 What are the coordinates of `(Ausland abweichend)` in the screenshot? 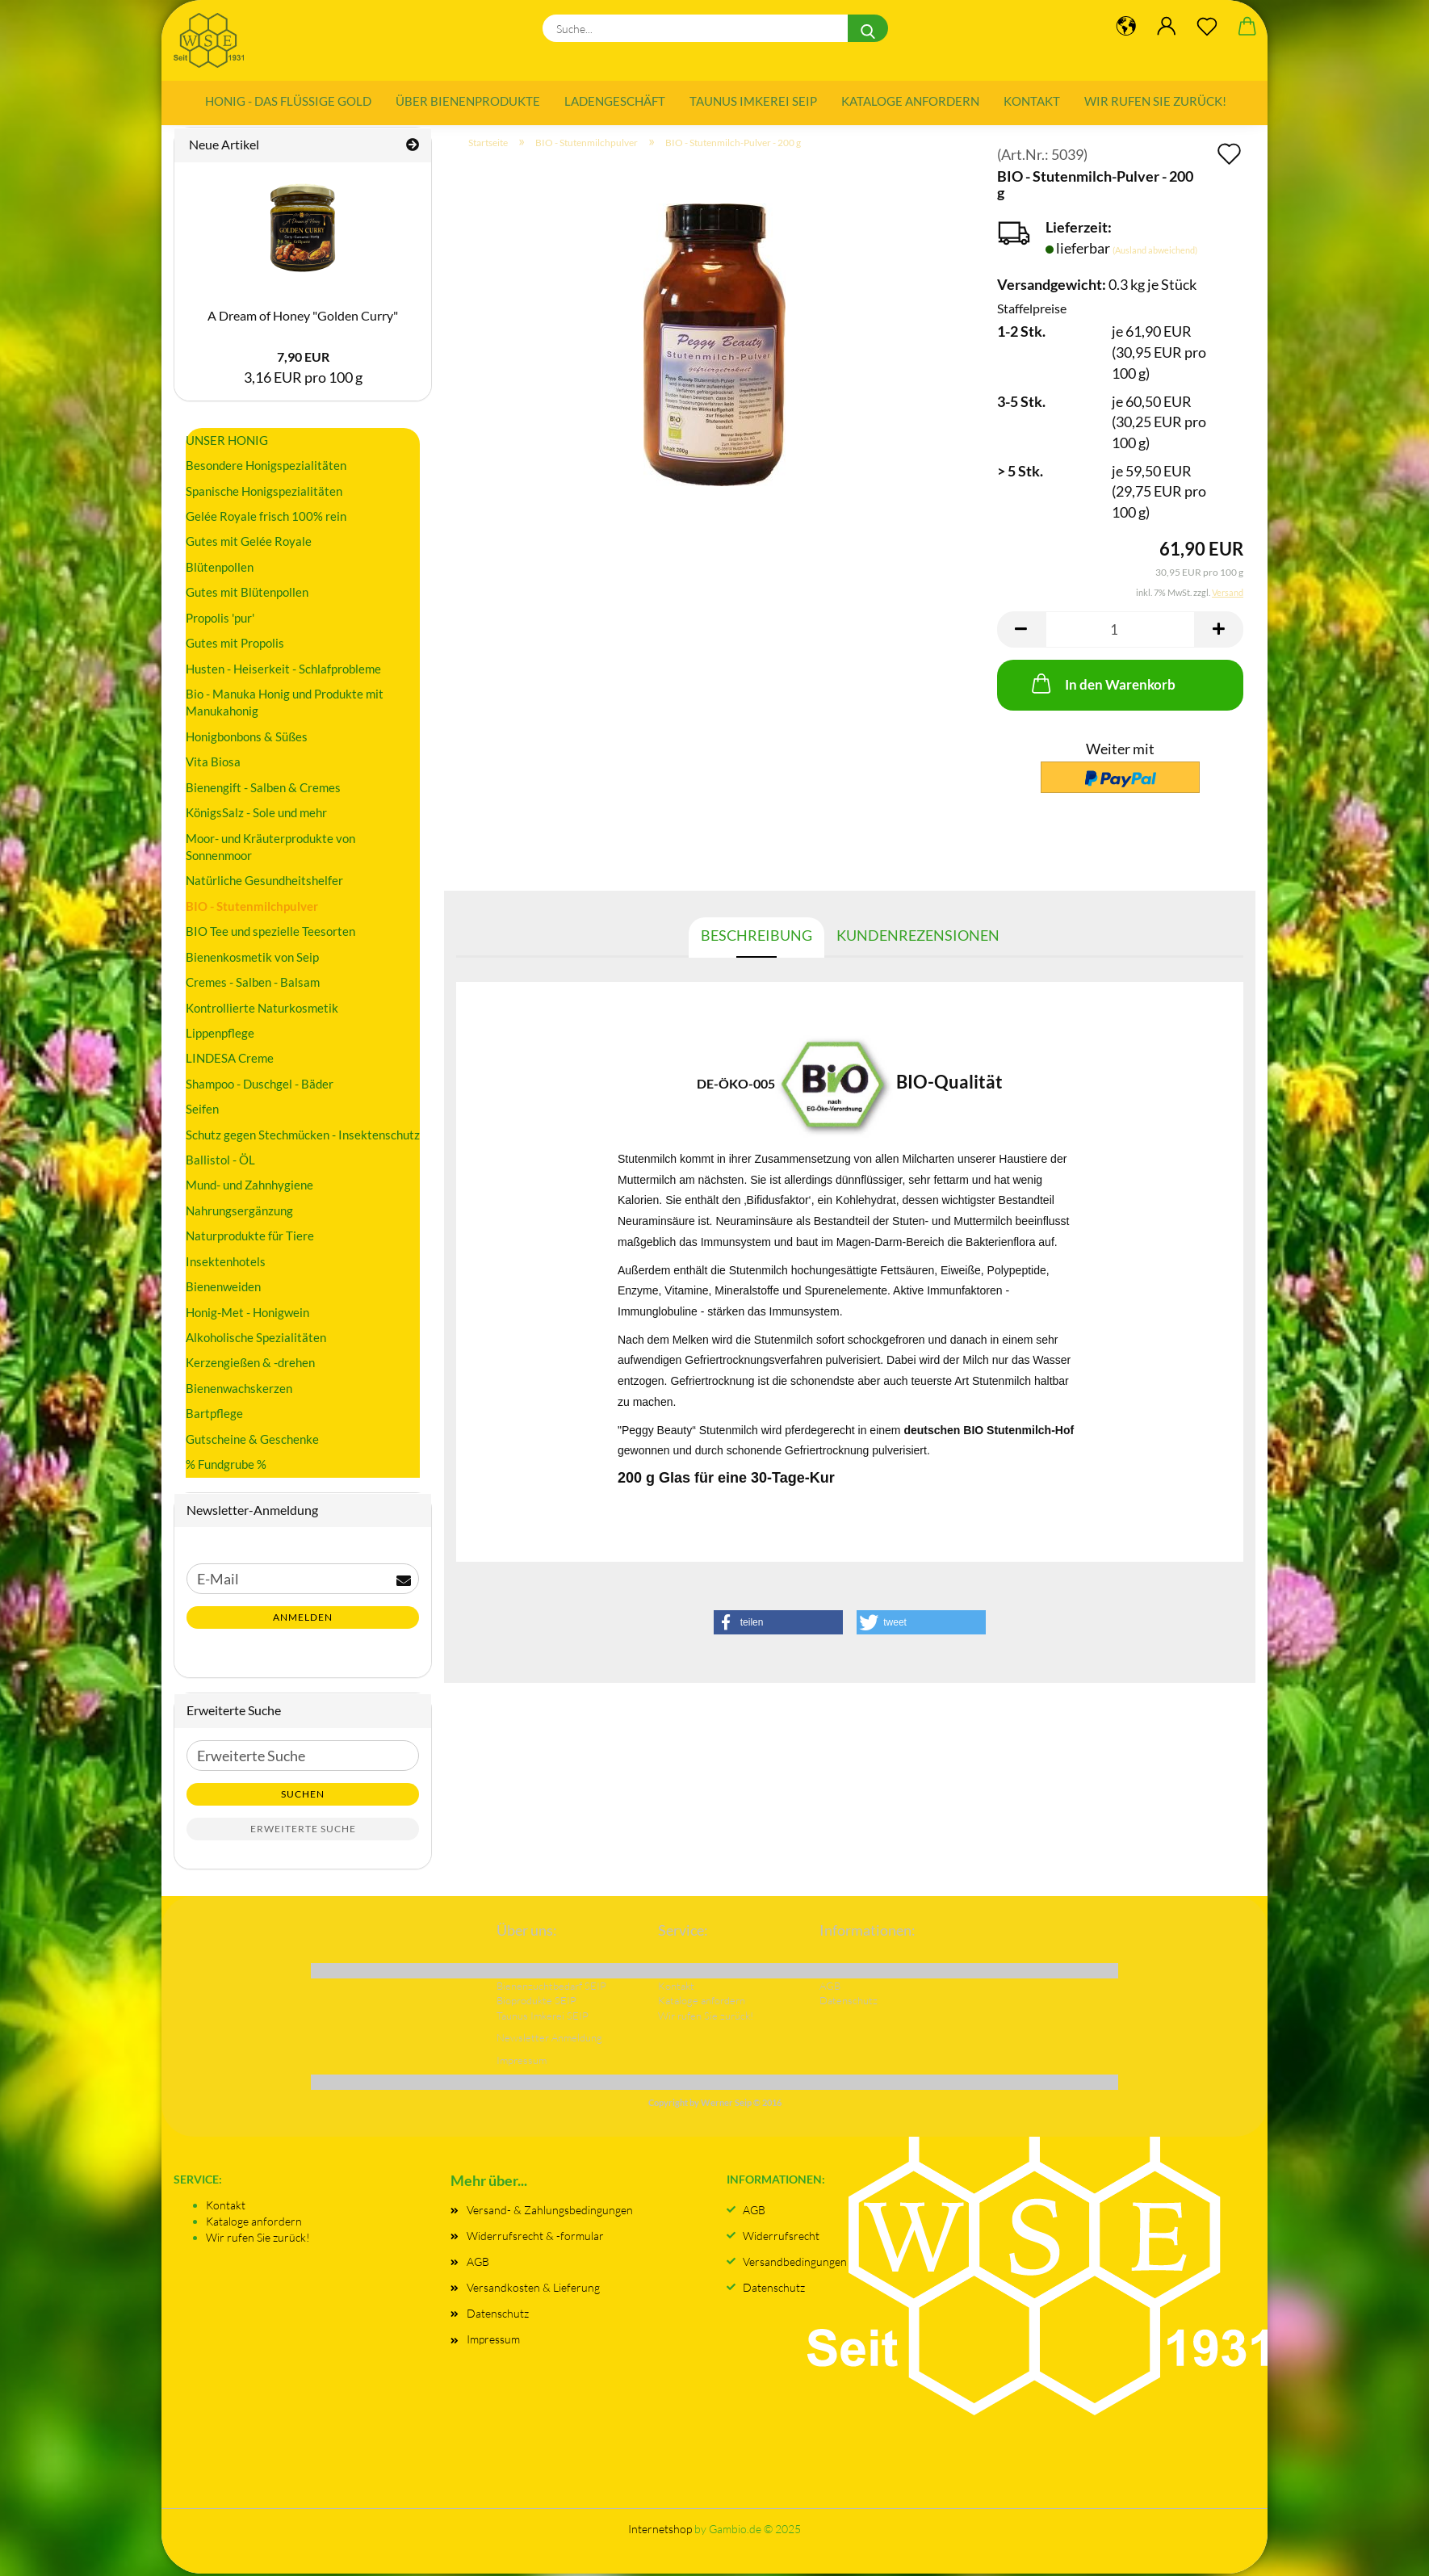 It's located at (1155, 252).